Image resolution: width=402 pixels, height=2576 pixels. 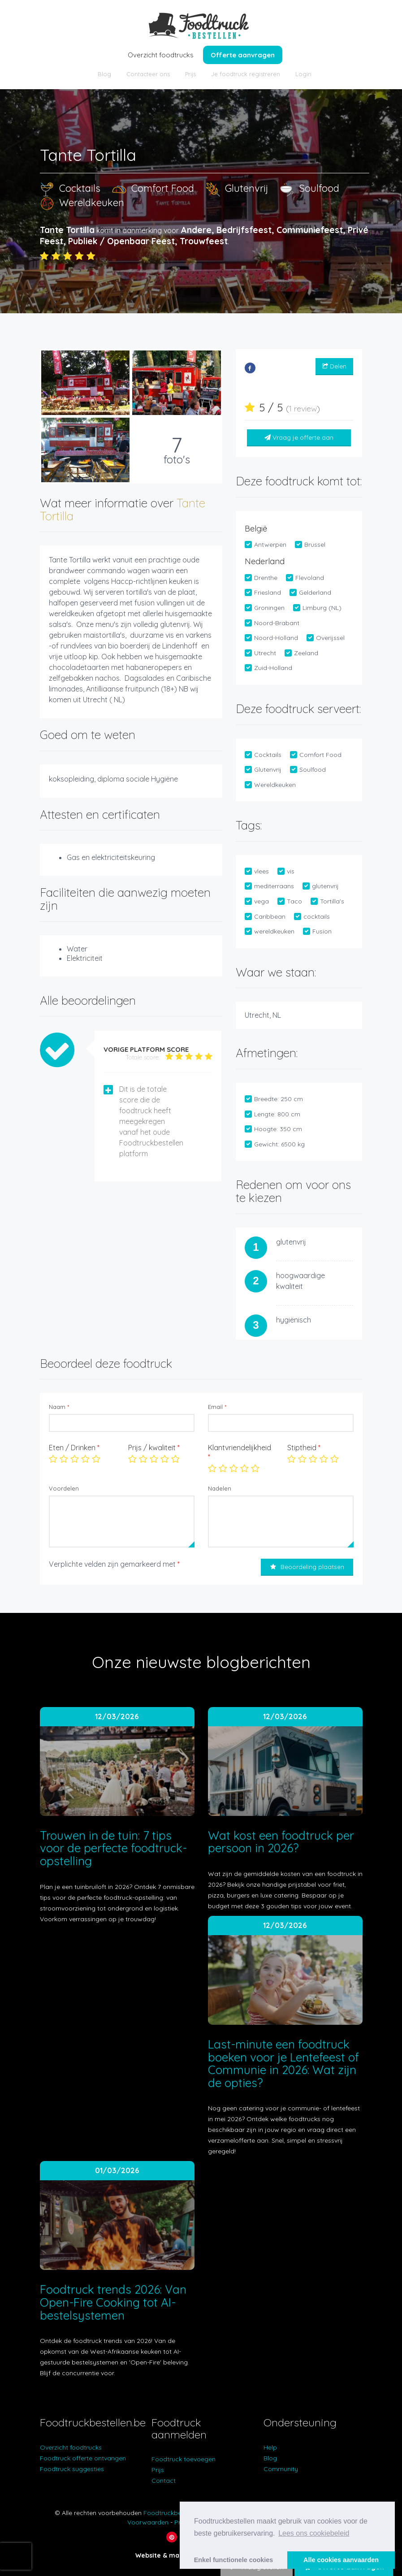 I want to click on Voordelen, so click(x=64, y=1488).